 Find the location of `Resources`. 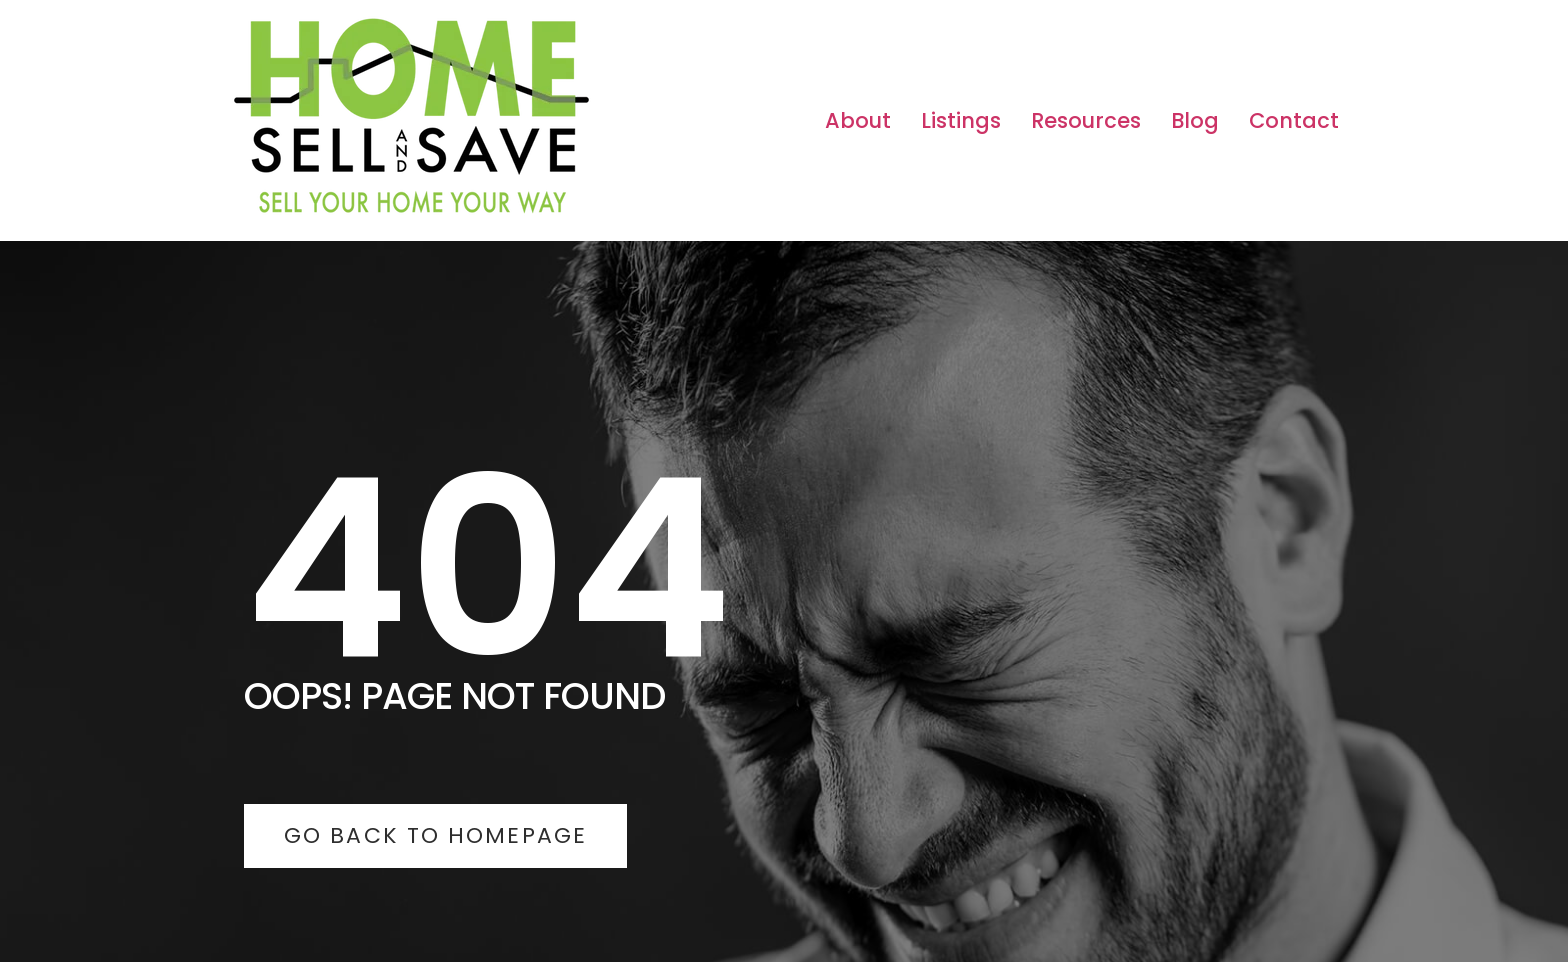

Resources is located at coordinates (1086, 120).